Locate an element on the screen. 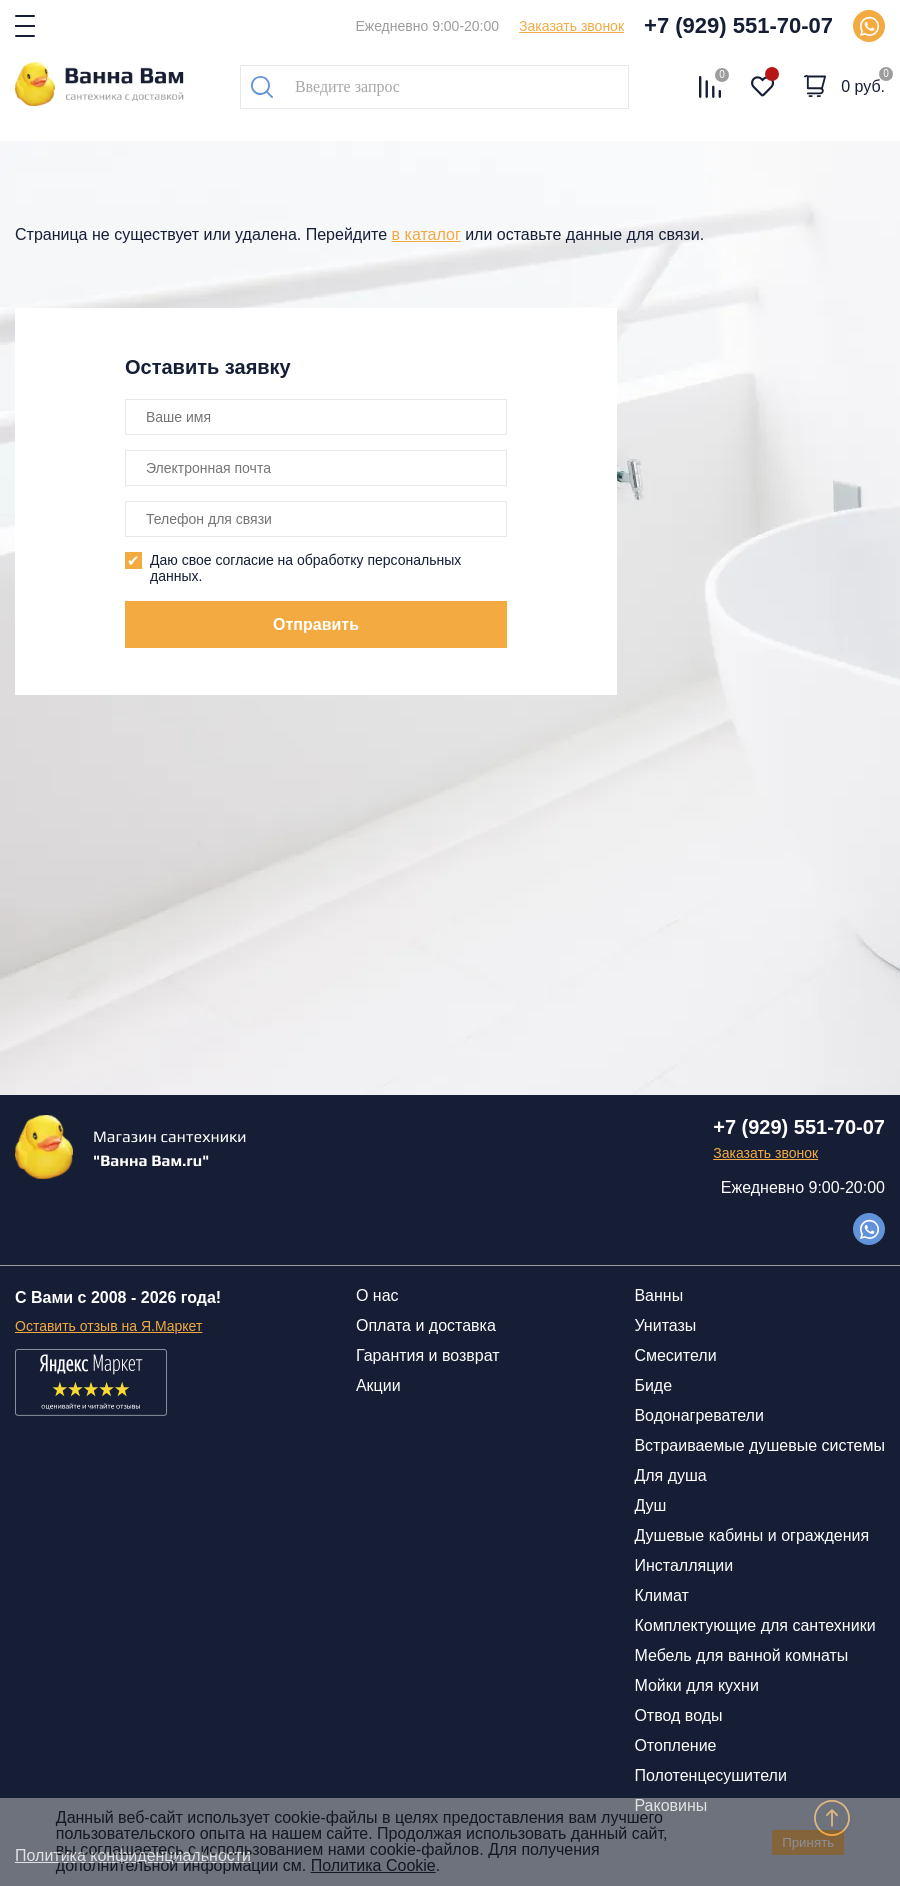  Мойки для кухни is located at coordinates (696, 1685).